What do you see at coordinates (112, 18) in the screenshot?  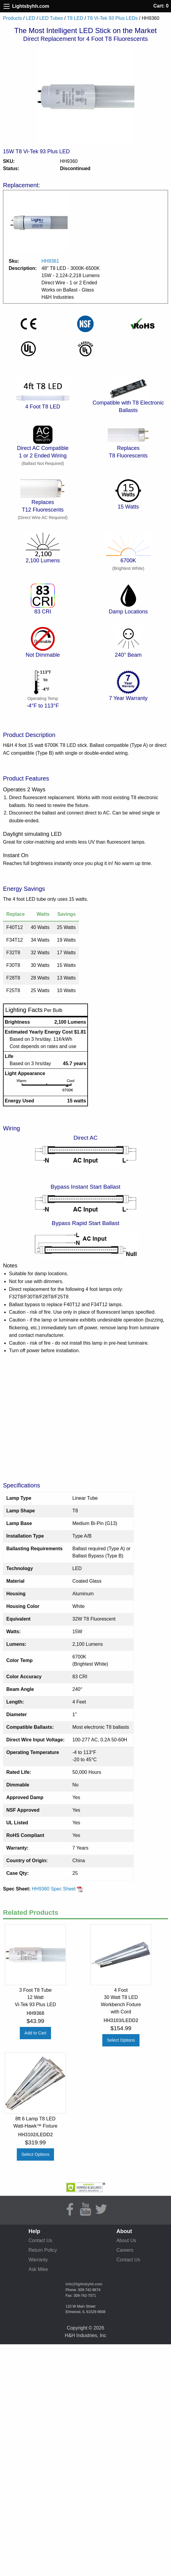 I see `T8 Vi-Tek 93 Plus LEDs` at bounding box center [112, 18].